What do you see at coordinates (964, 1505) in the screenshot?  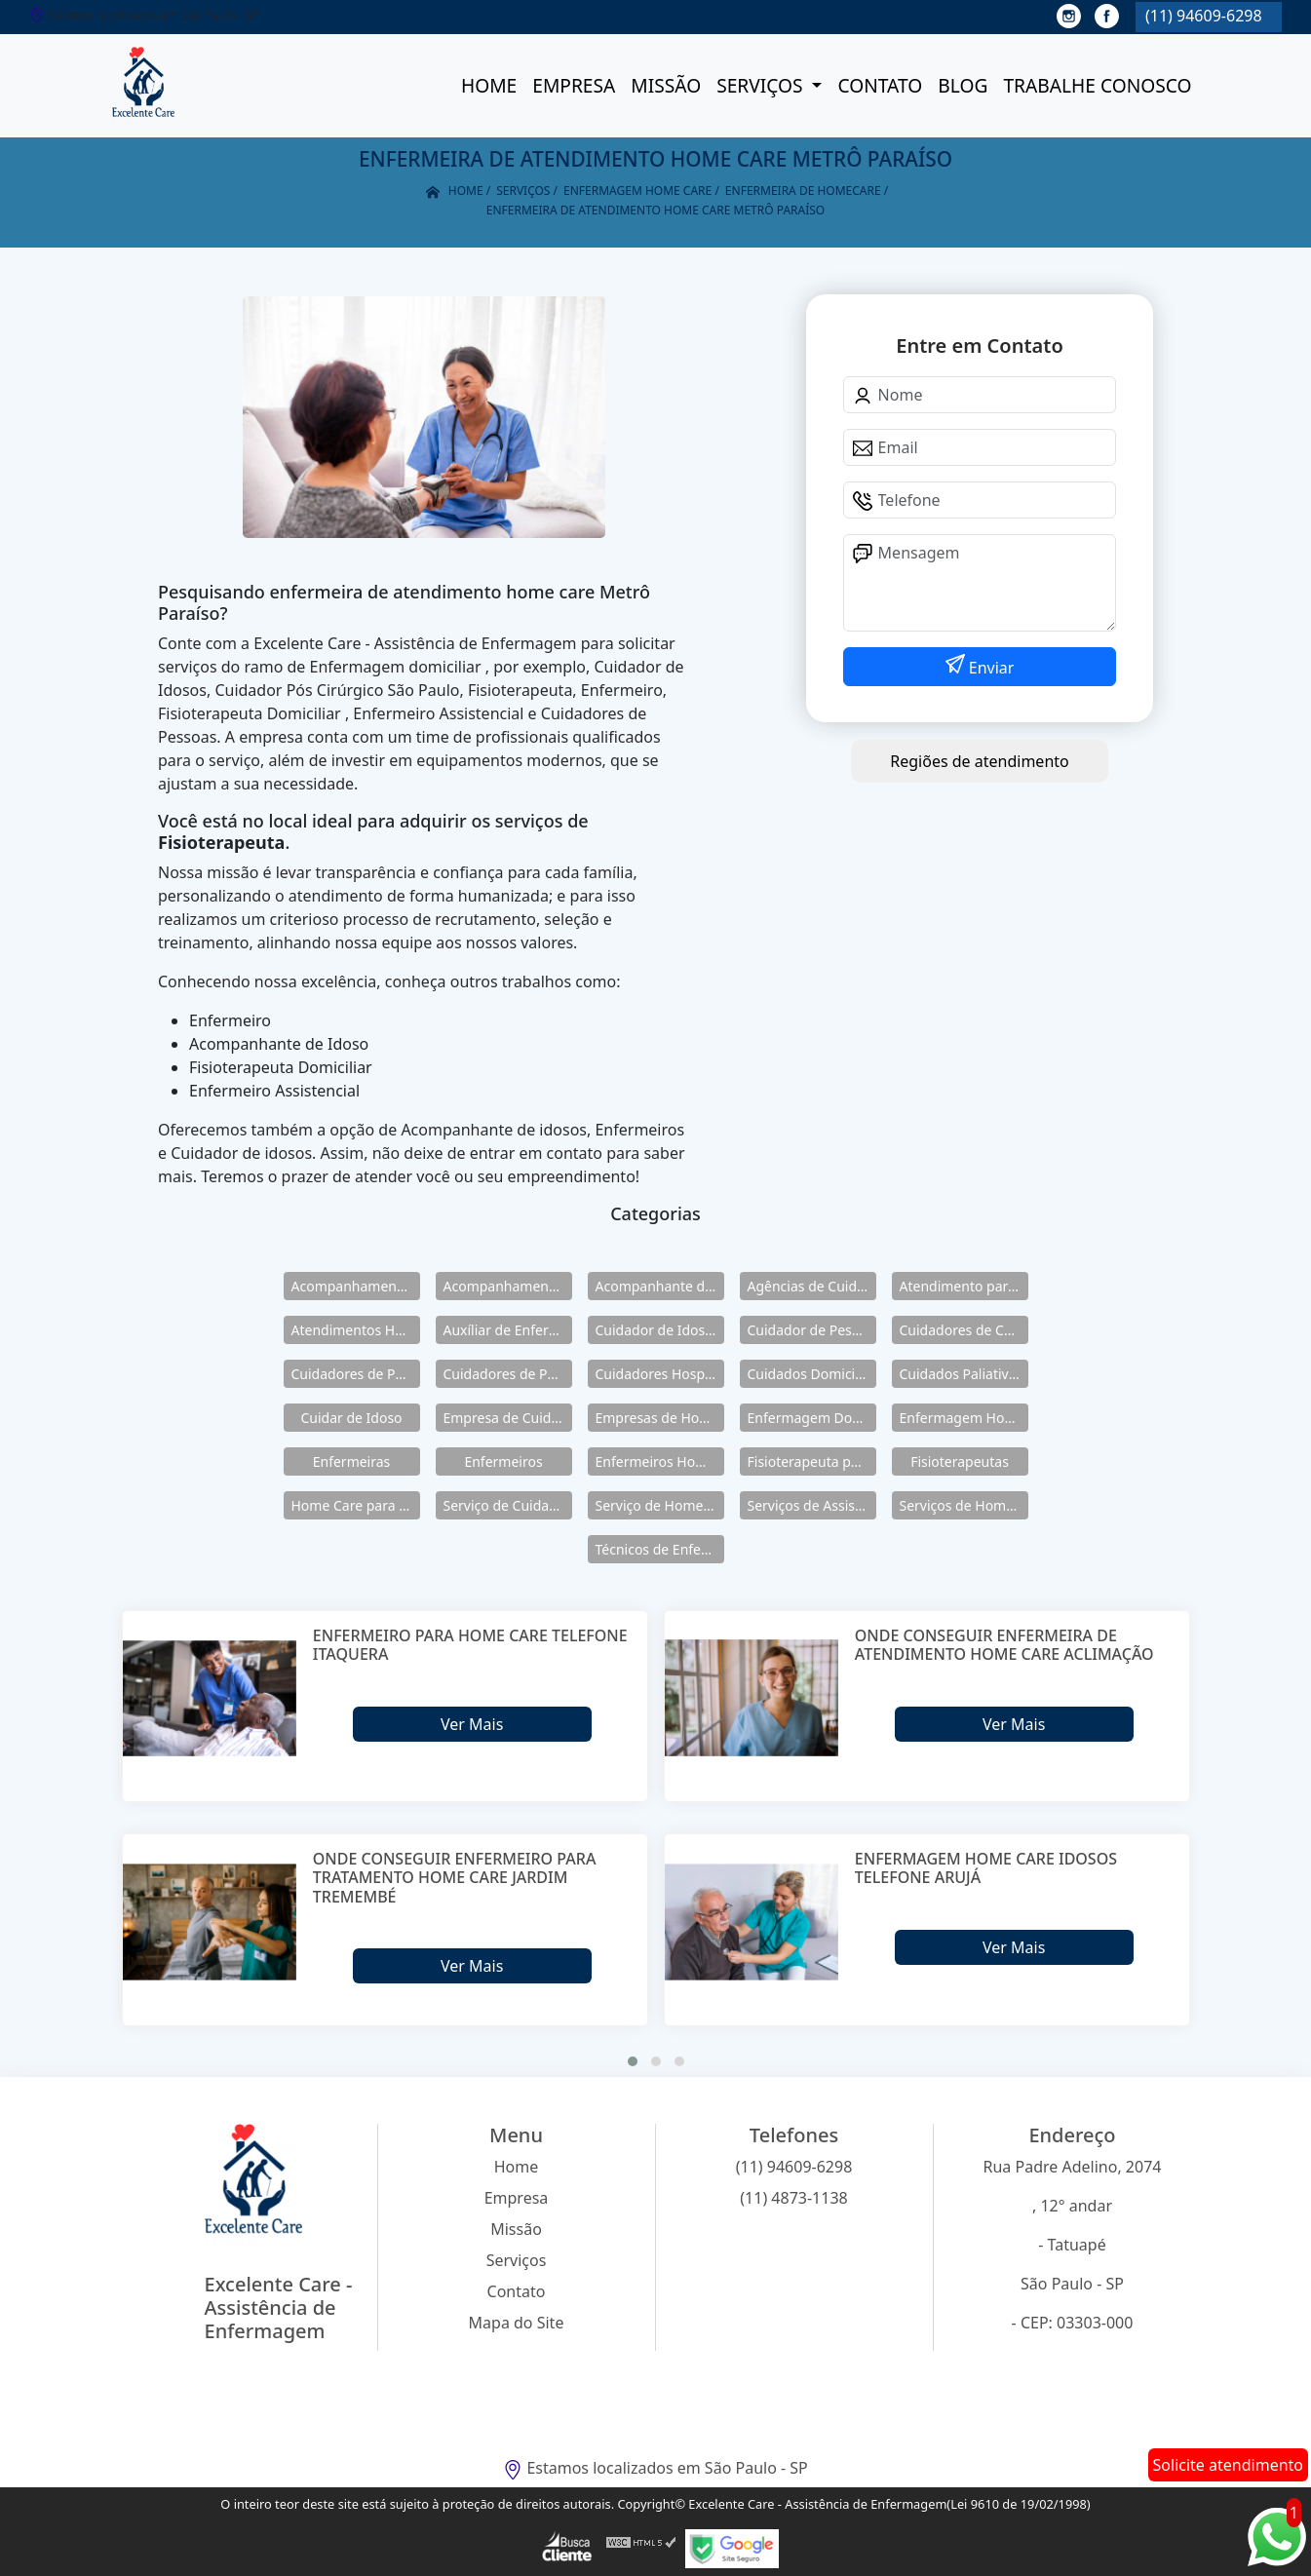 I see `Serviços de Home Care` at bounding box center [964, 1505].